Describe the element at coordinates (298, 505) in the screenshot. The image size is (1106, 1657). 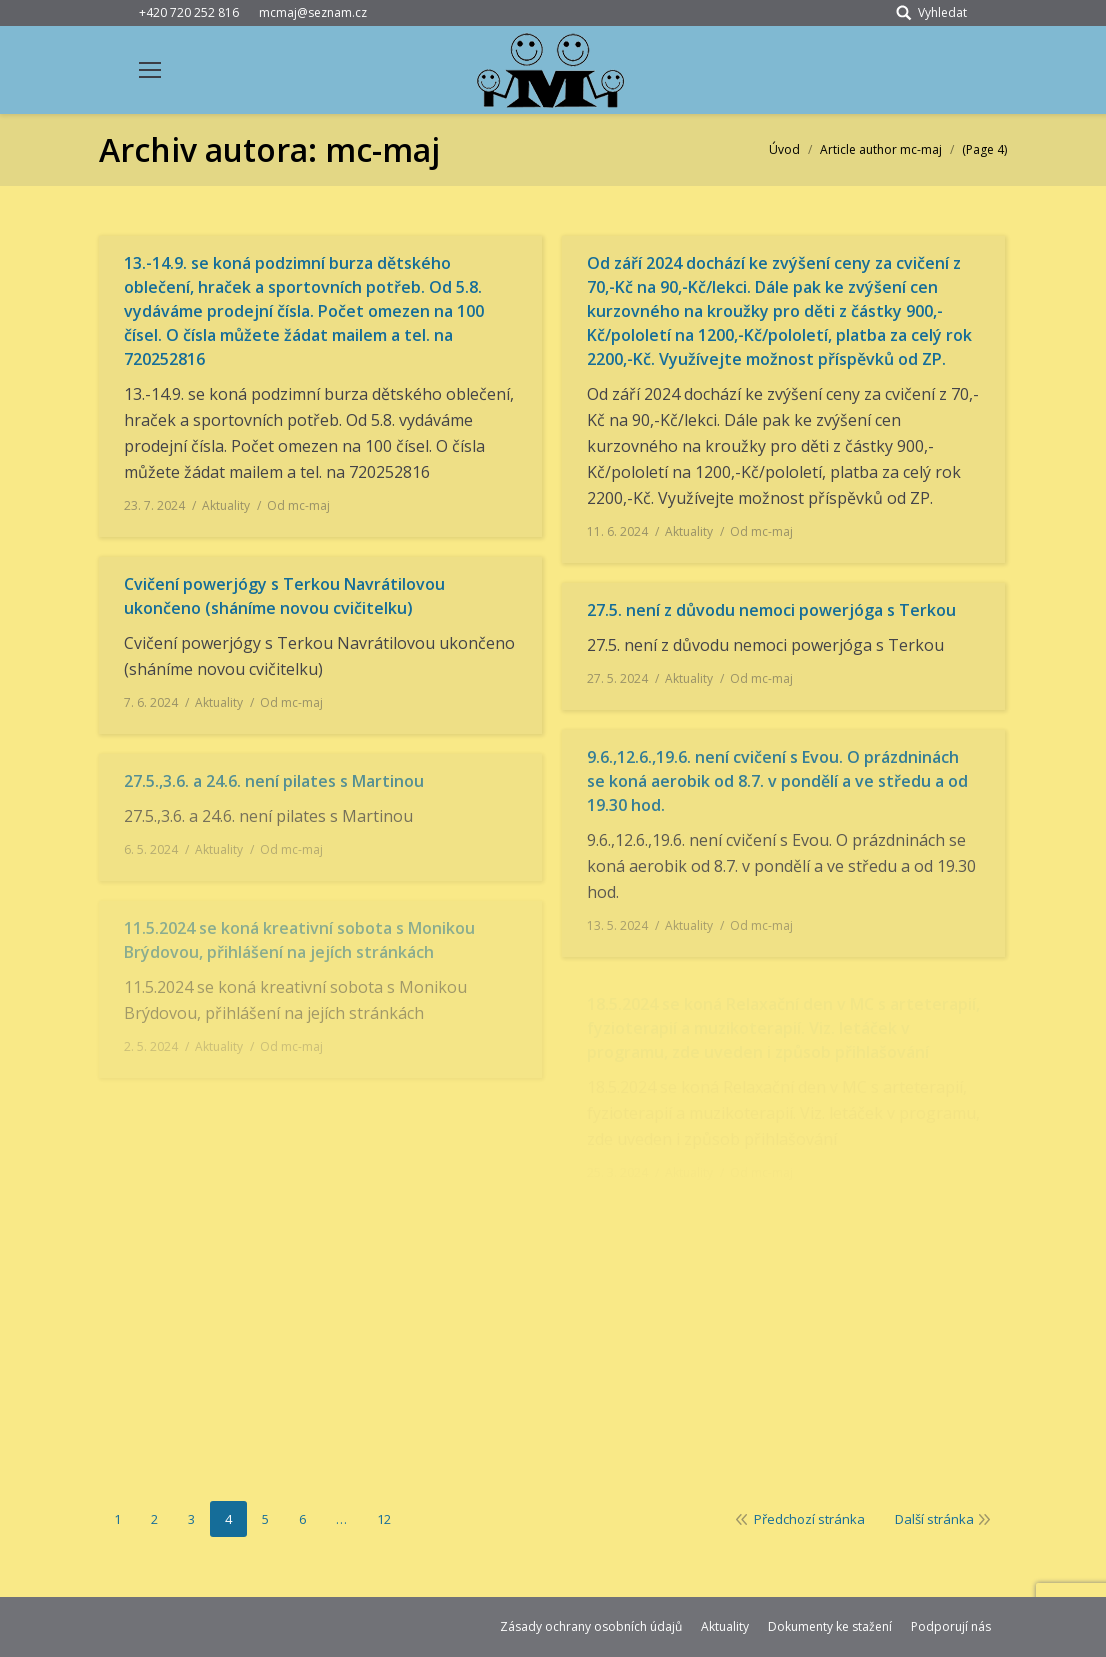
I see `Od` at that location.